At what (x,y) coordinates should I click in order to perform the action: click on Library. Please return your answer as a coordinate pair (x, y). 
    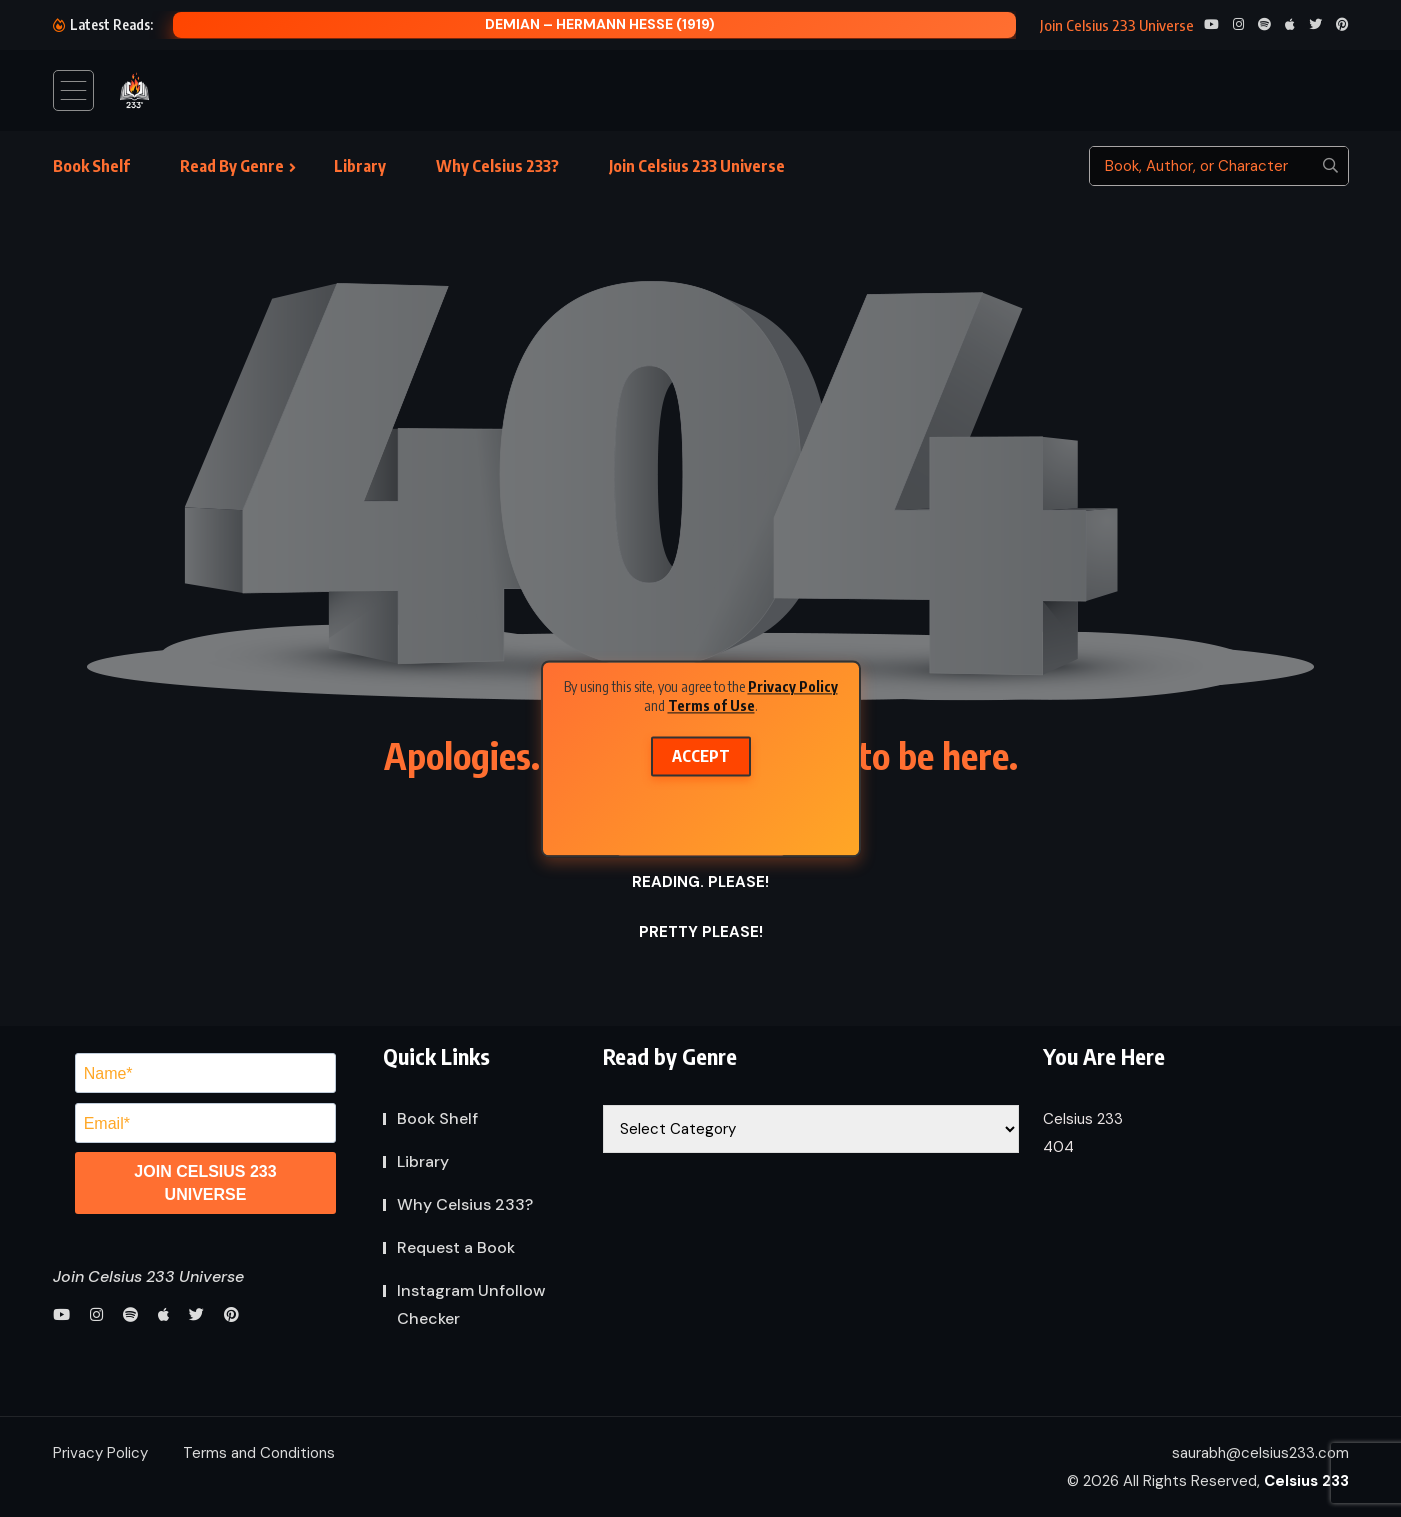
    Looking at the image, I should click on (360, 166).